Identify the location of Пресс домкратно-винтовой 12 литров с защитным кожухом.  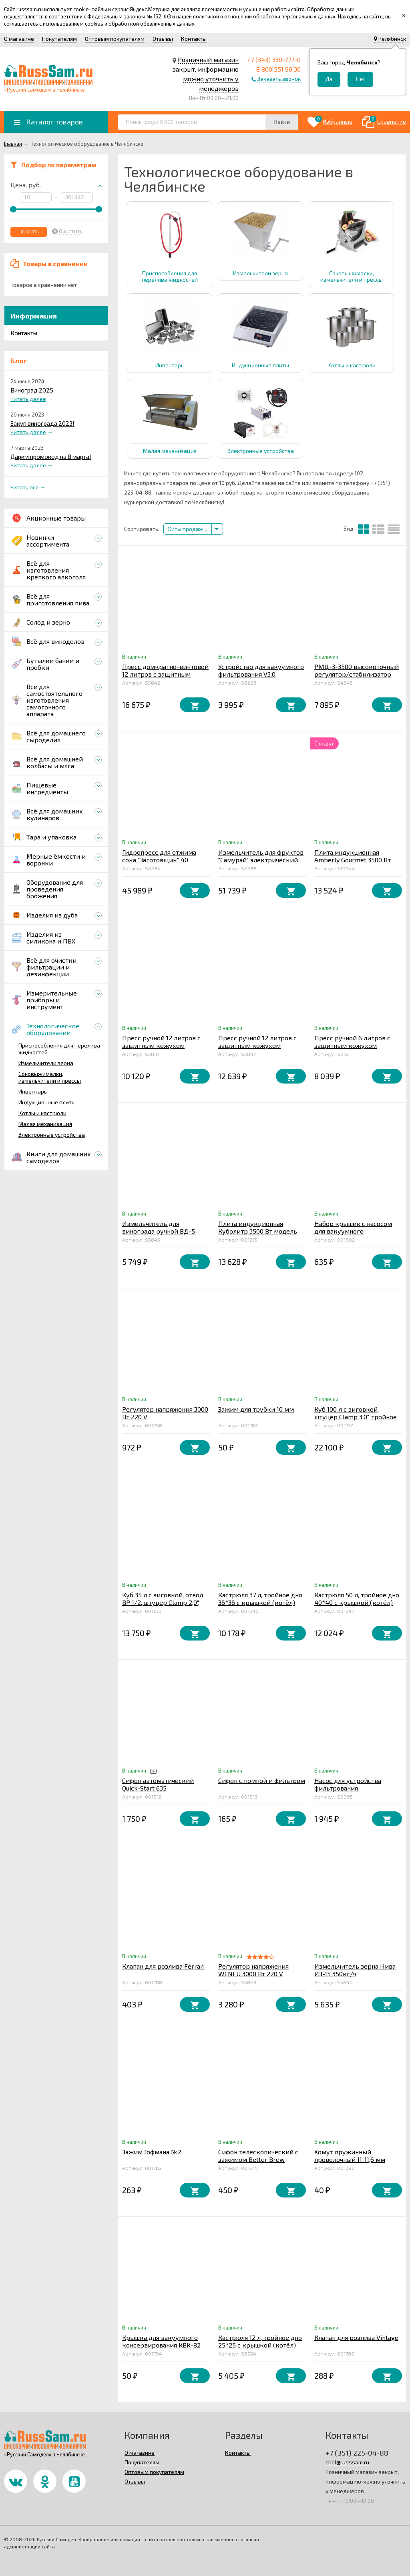
(165, 674).